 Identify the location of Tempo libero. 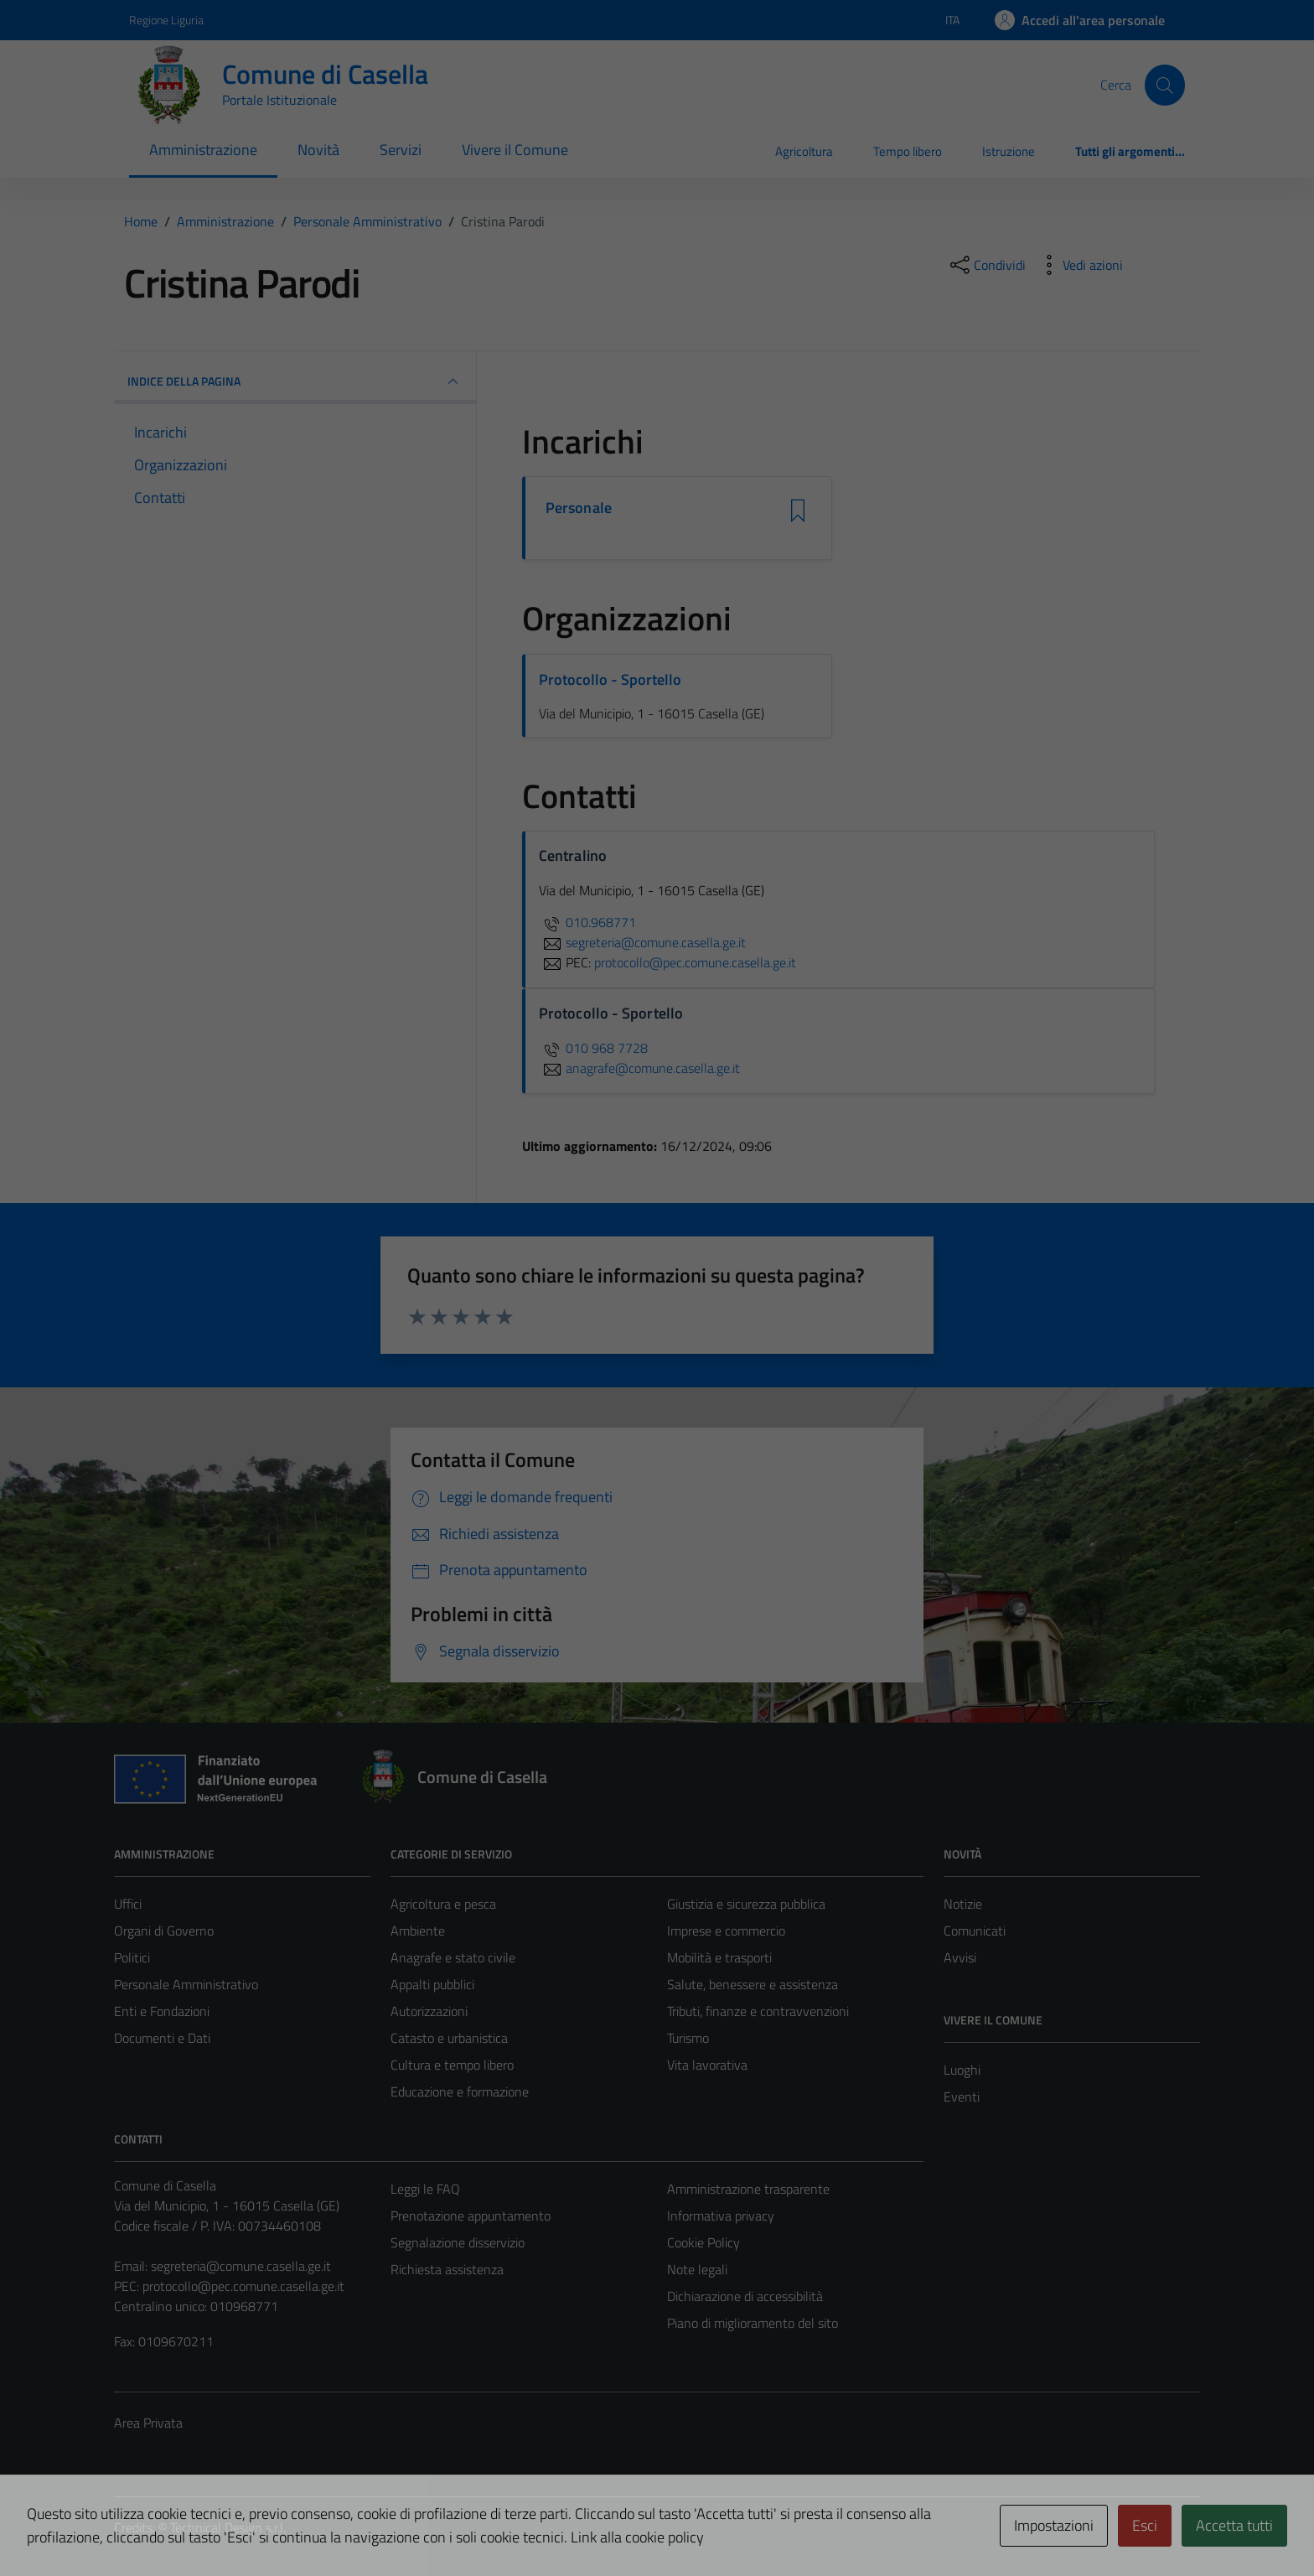
(907, 151).